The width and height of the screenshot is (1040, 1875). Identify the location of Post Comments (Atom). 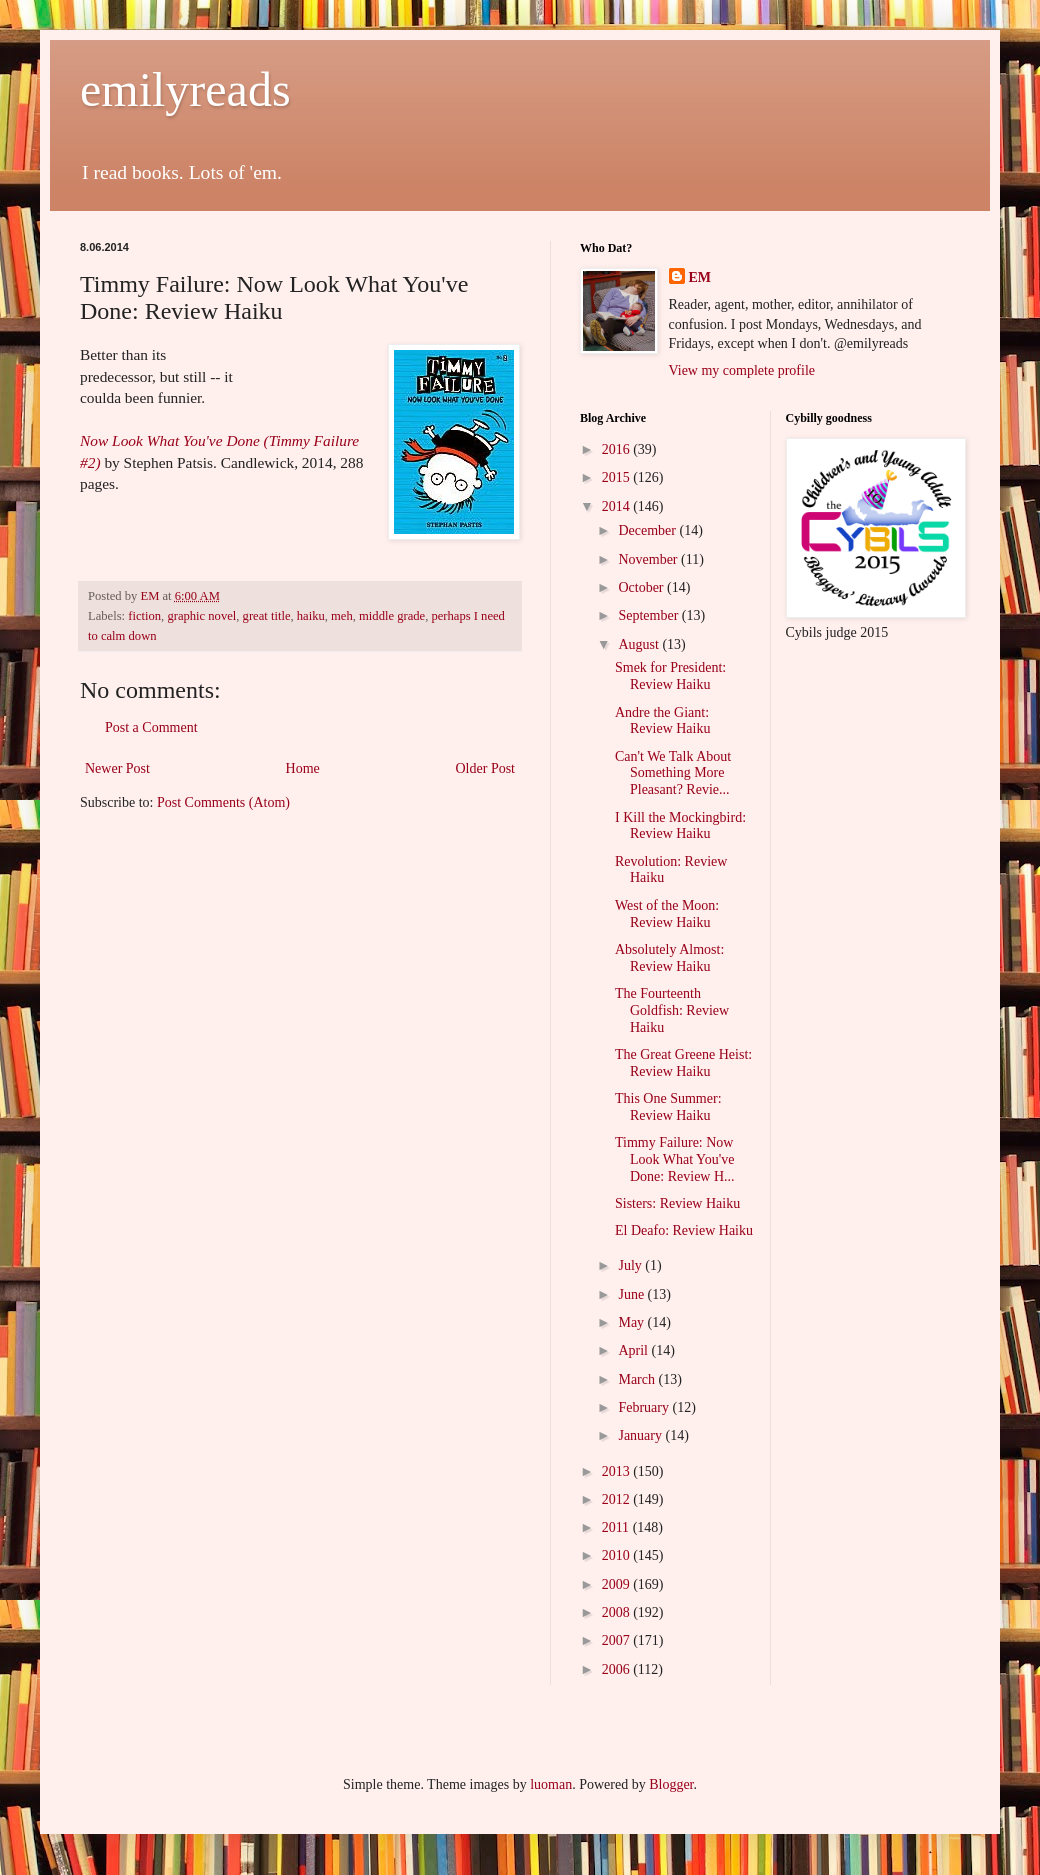
(223, 802).